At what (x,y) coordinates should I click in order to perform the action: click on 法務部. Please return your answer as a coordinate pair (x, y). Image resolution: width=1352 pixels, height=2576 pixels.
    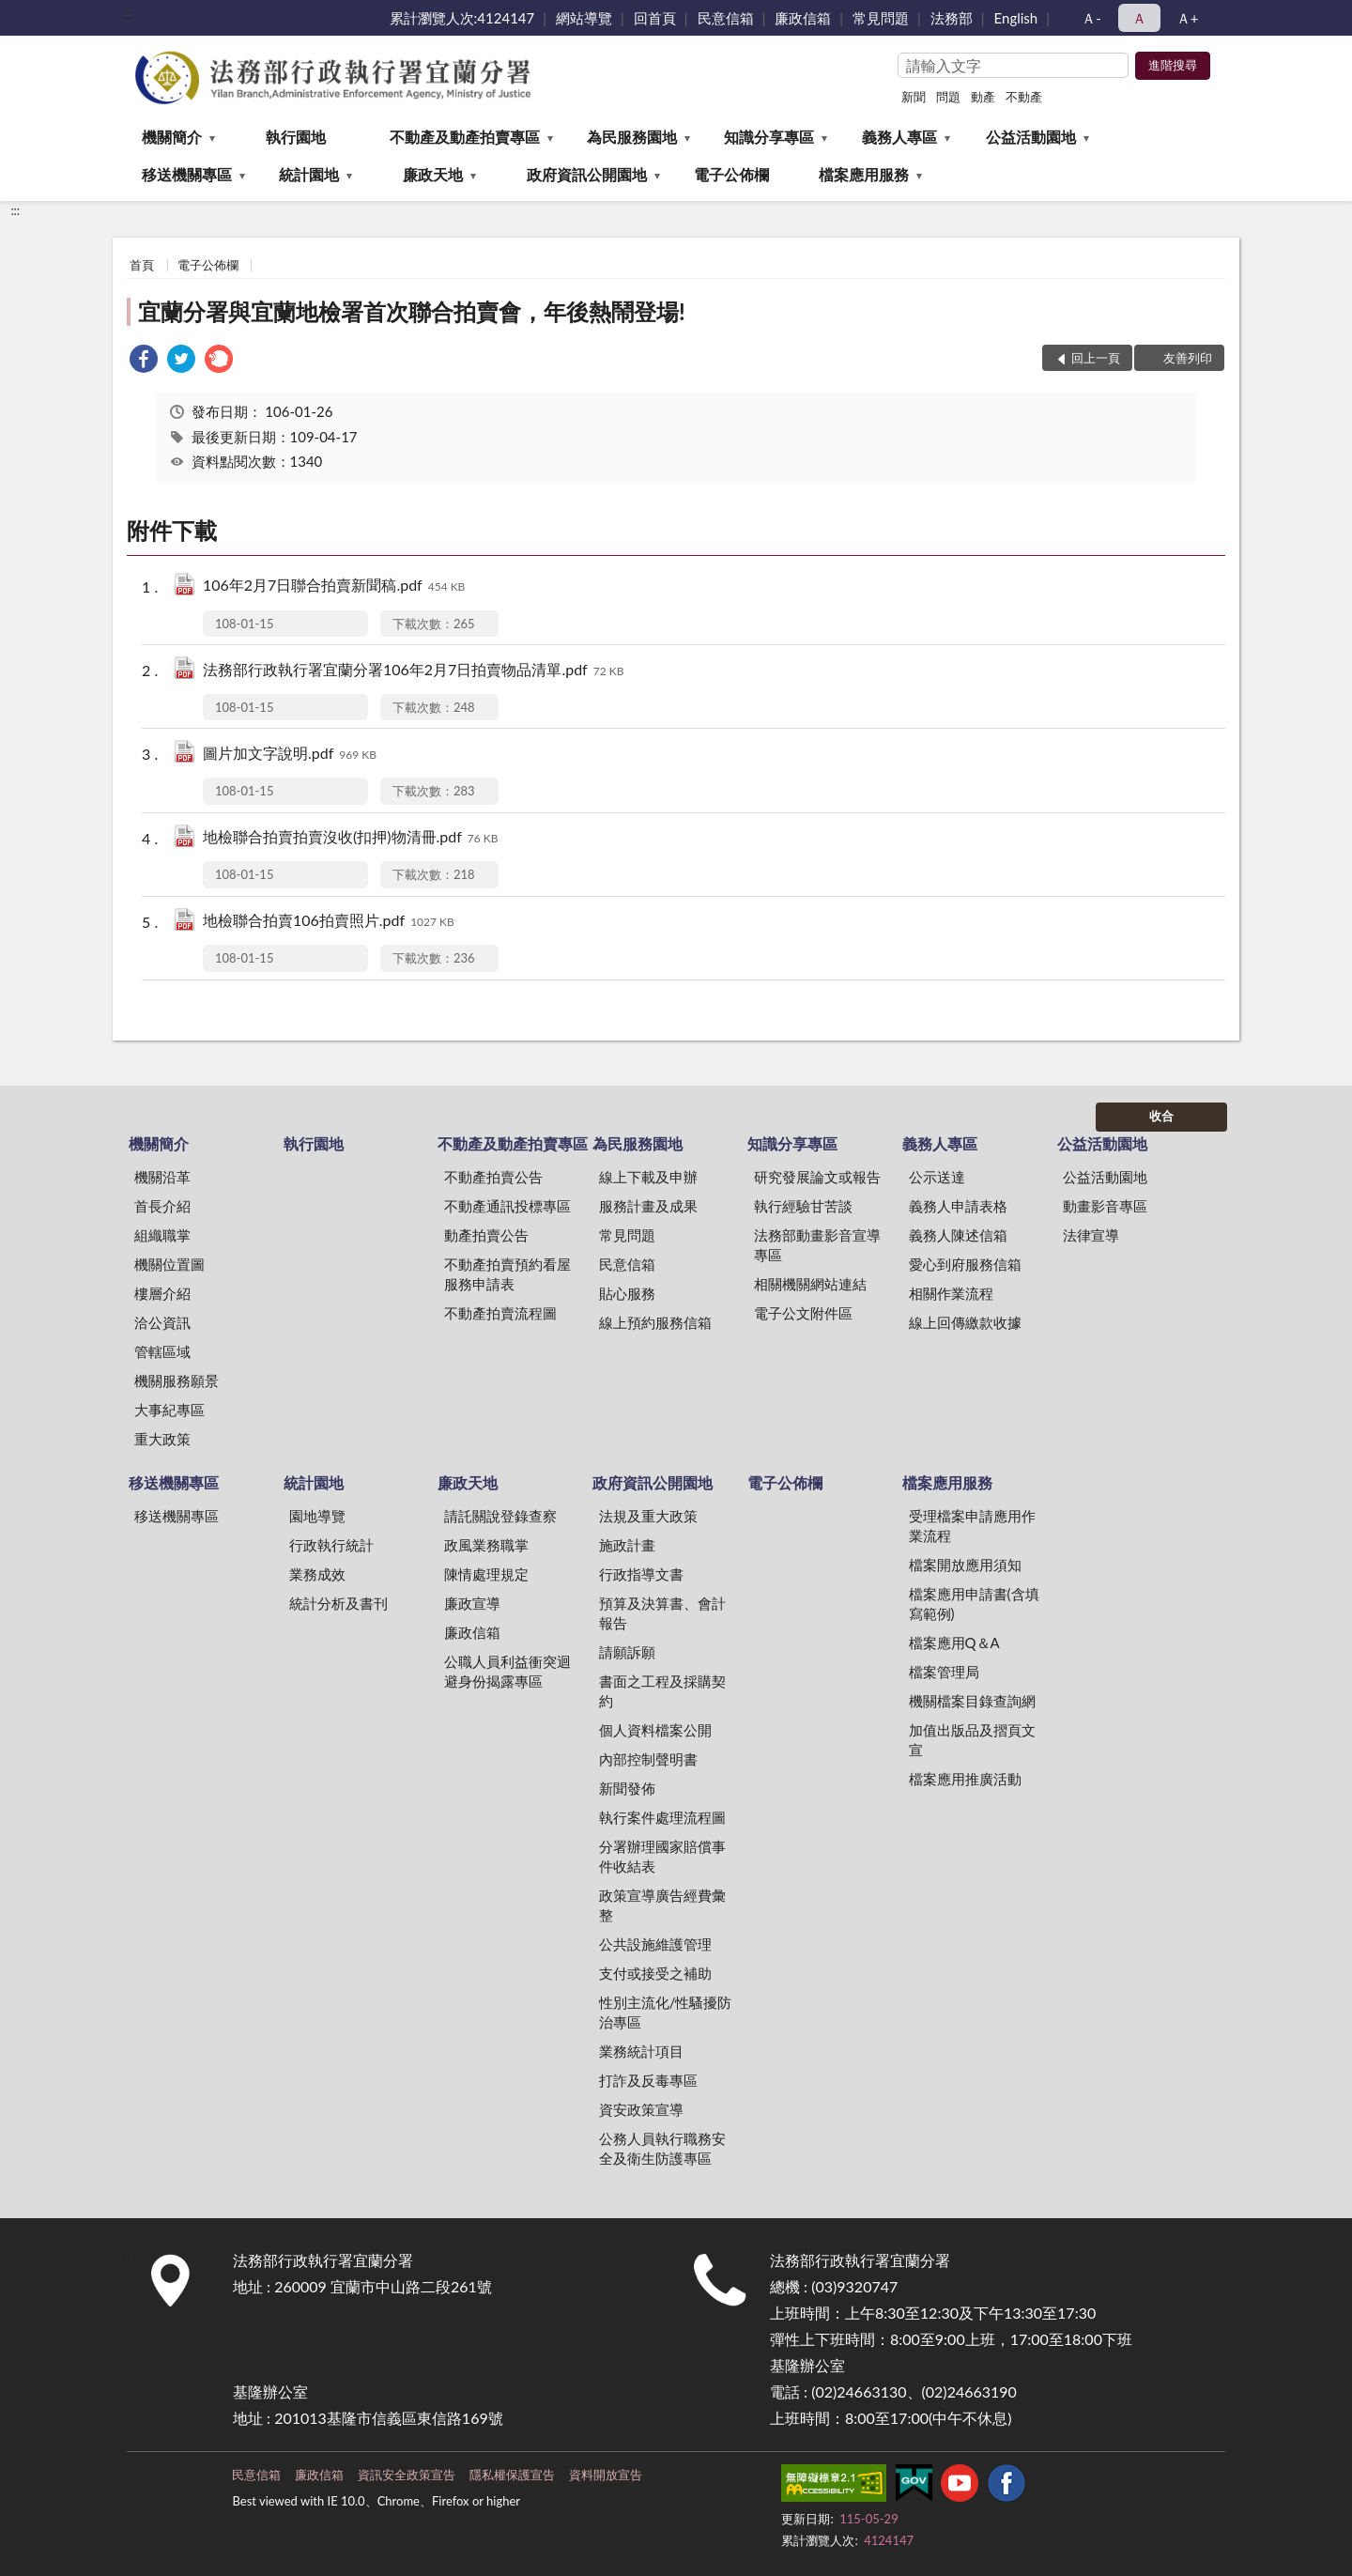
    Looking at the image, I should click on (951, 17).